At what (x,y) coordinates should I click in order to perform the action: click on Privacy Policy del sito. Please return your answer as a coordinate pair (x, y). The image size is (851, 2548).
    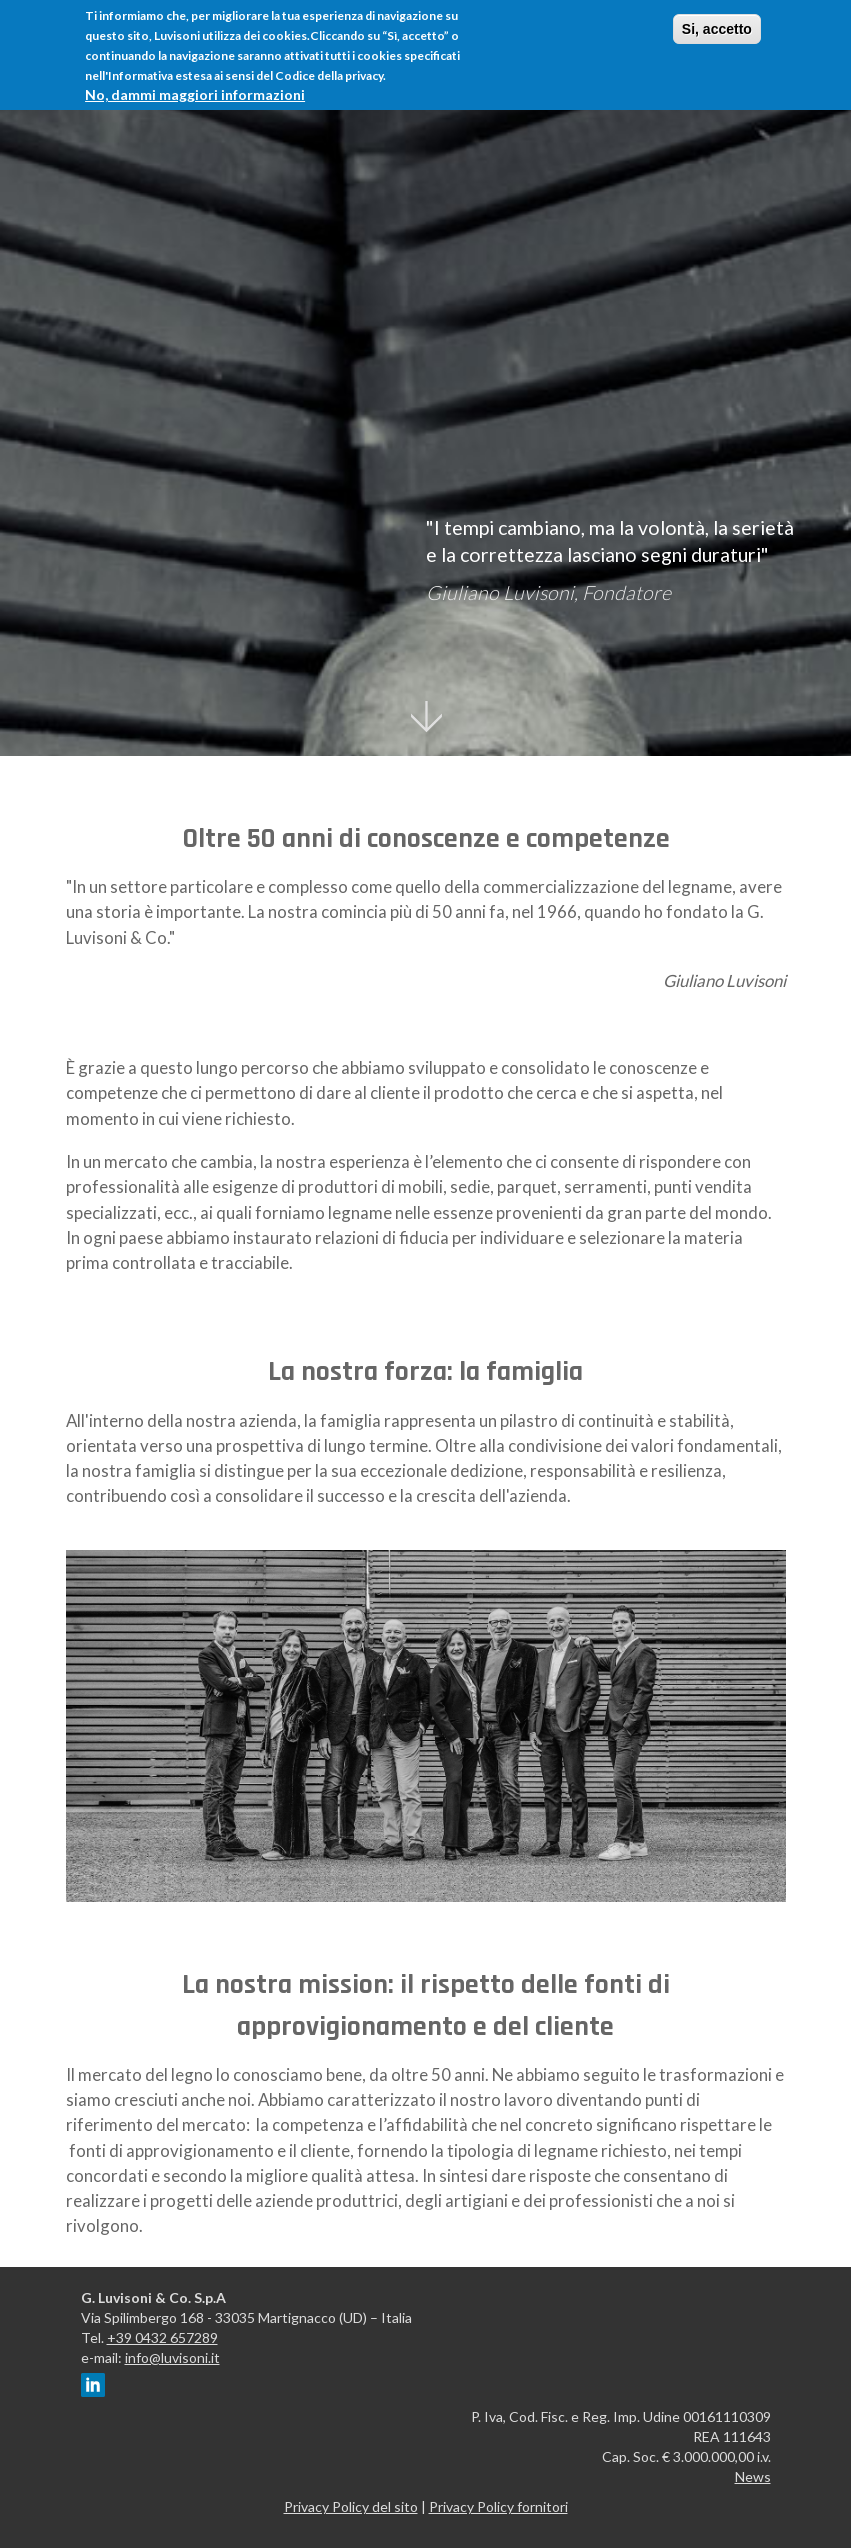
    Looking at the image, I should click on (351, 2506).